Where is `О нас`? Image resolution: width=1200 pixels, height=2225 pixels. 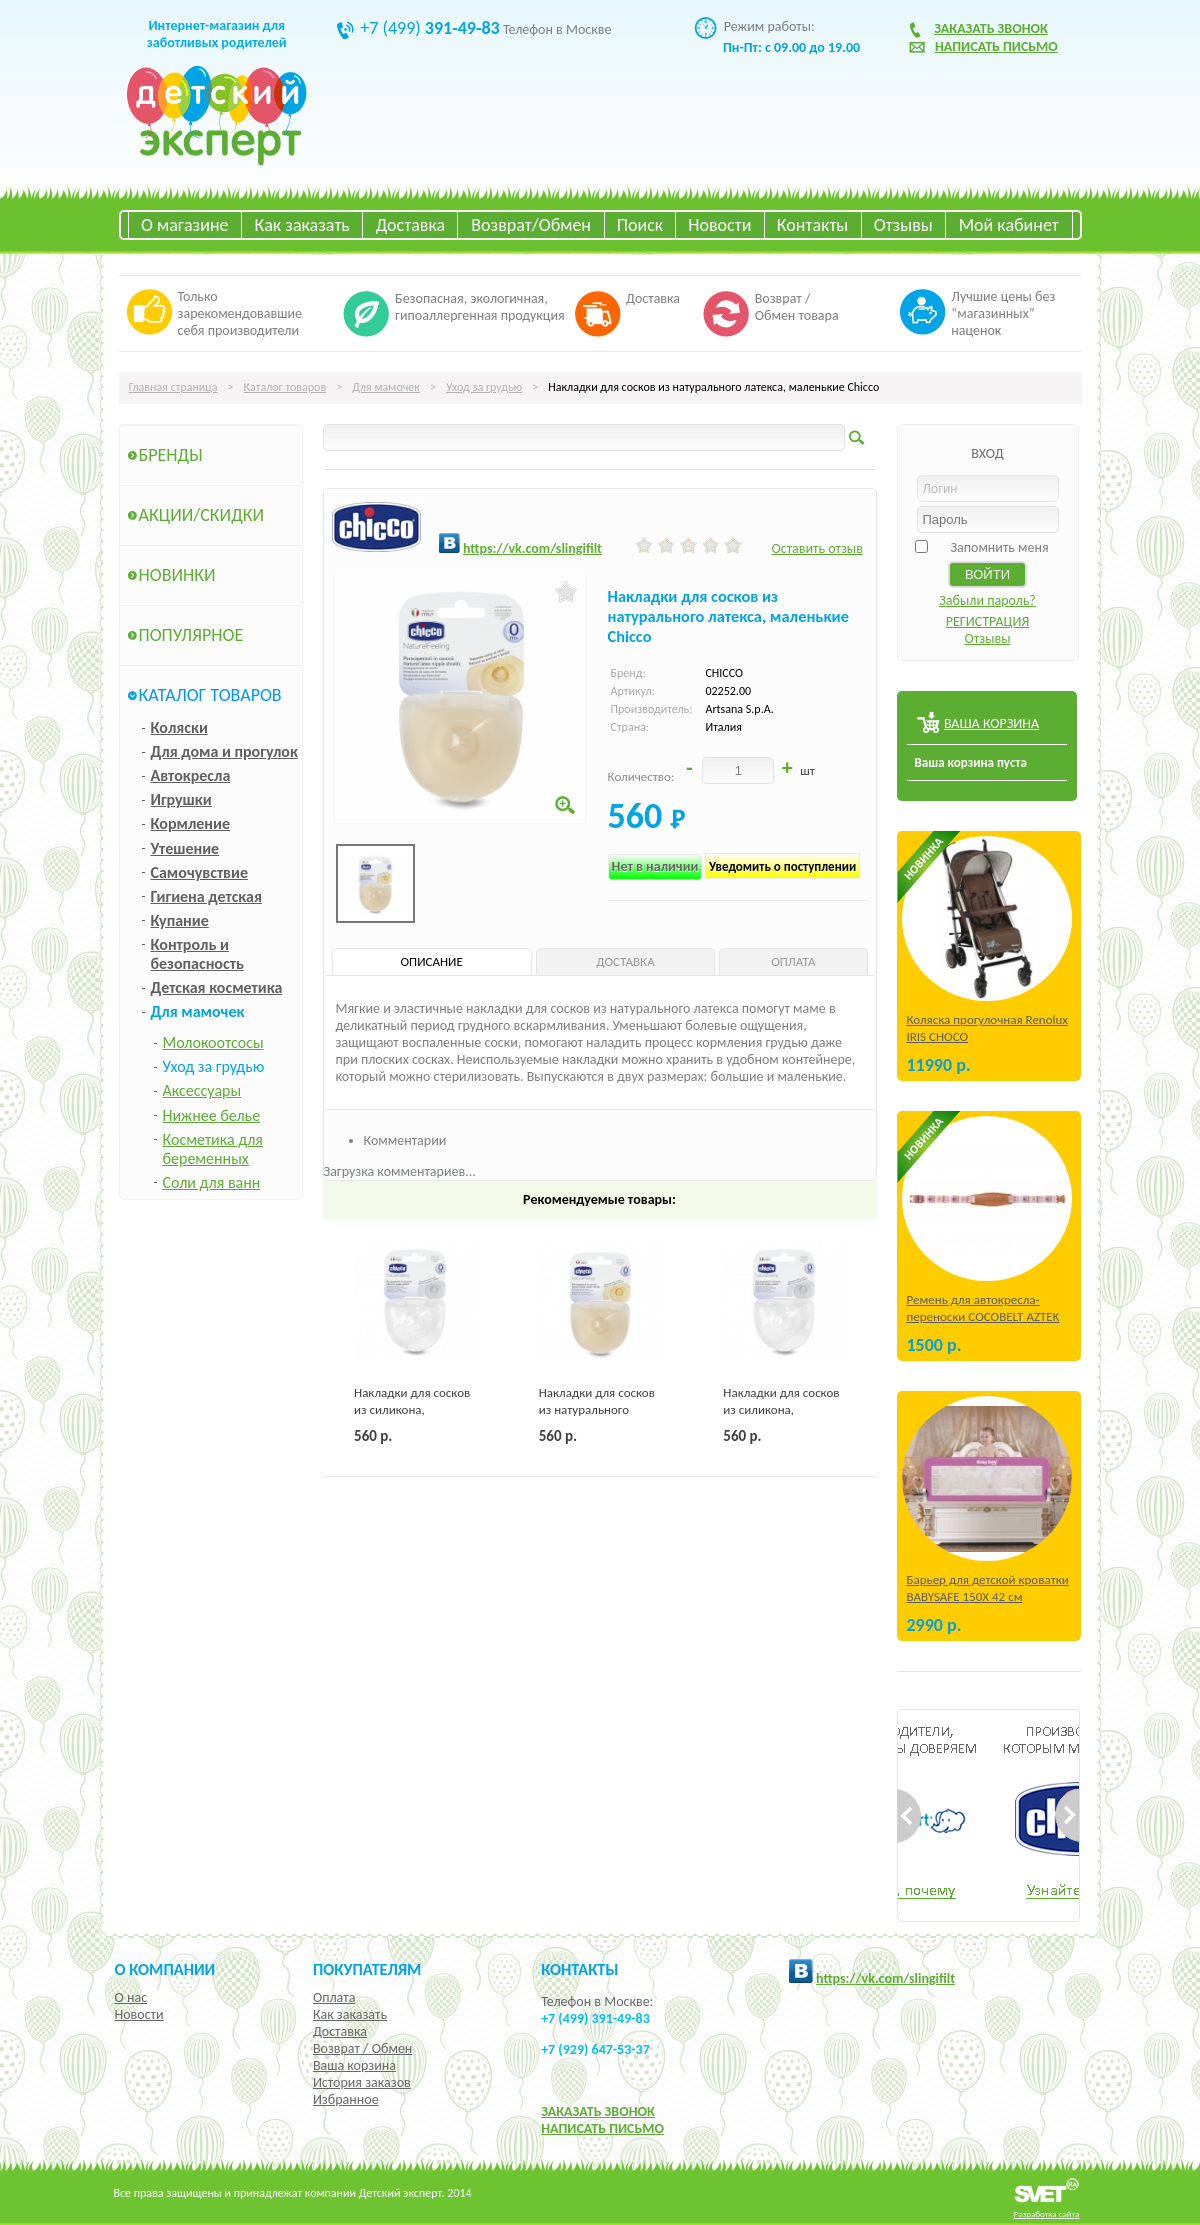 О нас is located at coordinates (131, 1997).